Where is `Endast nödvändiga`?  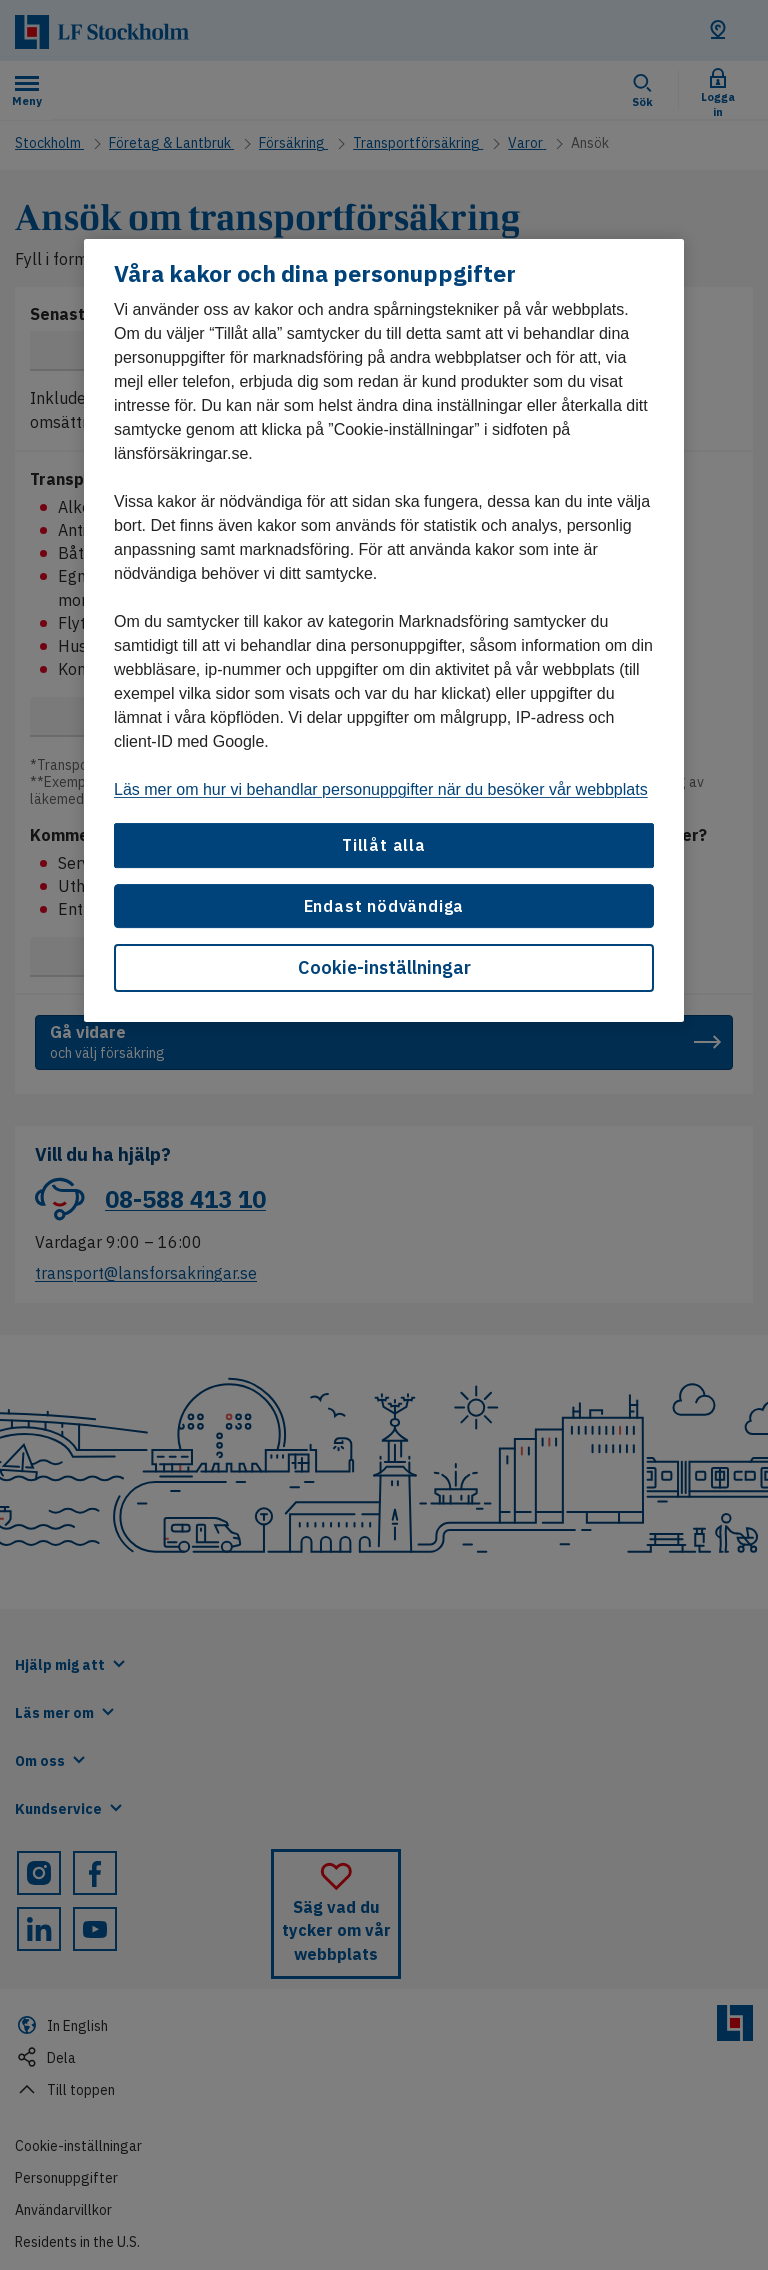 Endast nödvändiga is located at coordinates (384, 906).